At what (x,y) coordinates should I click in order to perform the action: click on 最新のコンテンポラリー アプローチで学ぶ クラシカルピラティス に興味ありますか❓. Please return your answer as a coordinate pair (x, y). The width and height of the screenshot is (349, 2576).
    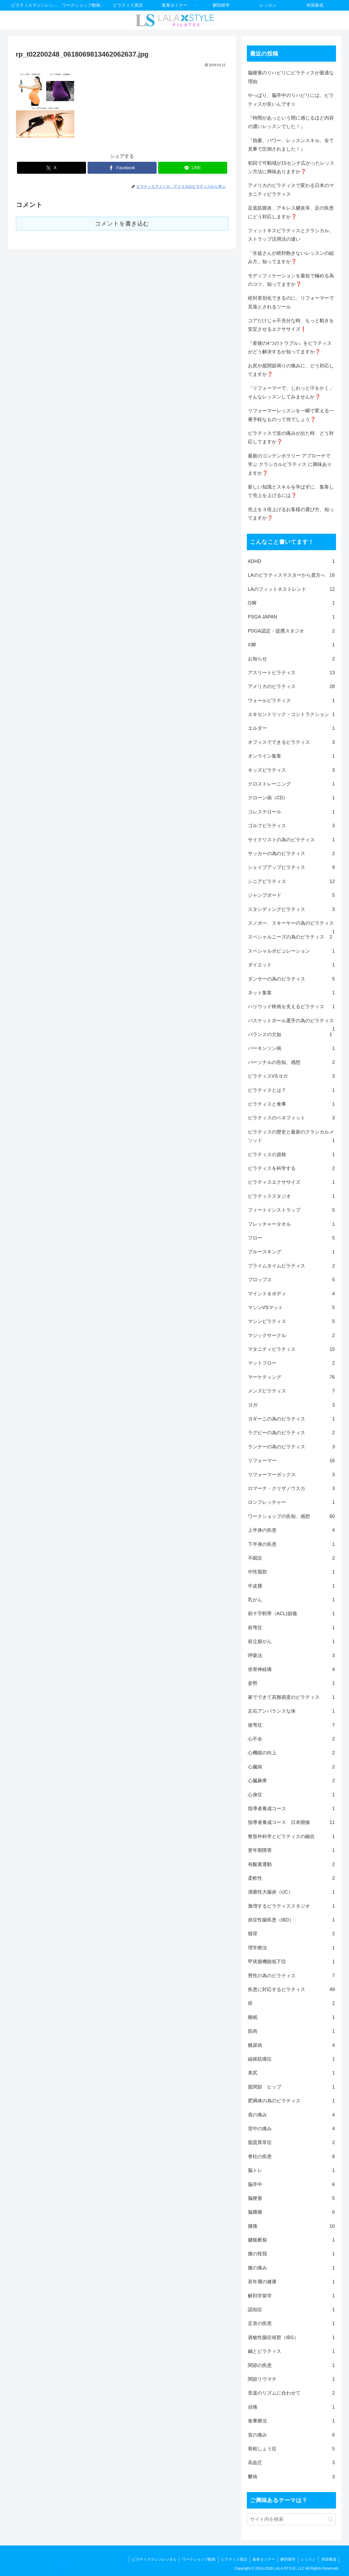
    Looking at the image, I should click on (290, 464).